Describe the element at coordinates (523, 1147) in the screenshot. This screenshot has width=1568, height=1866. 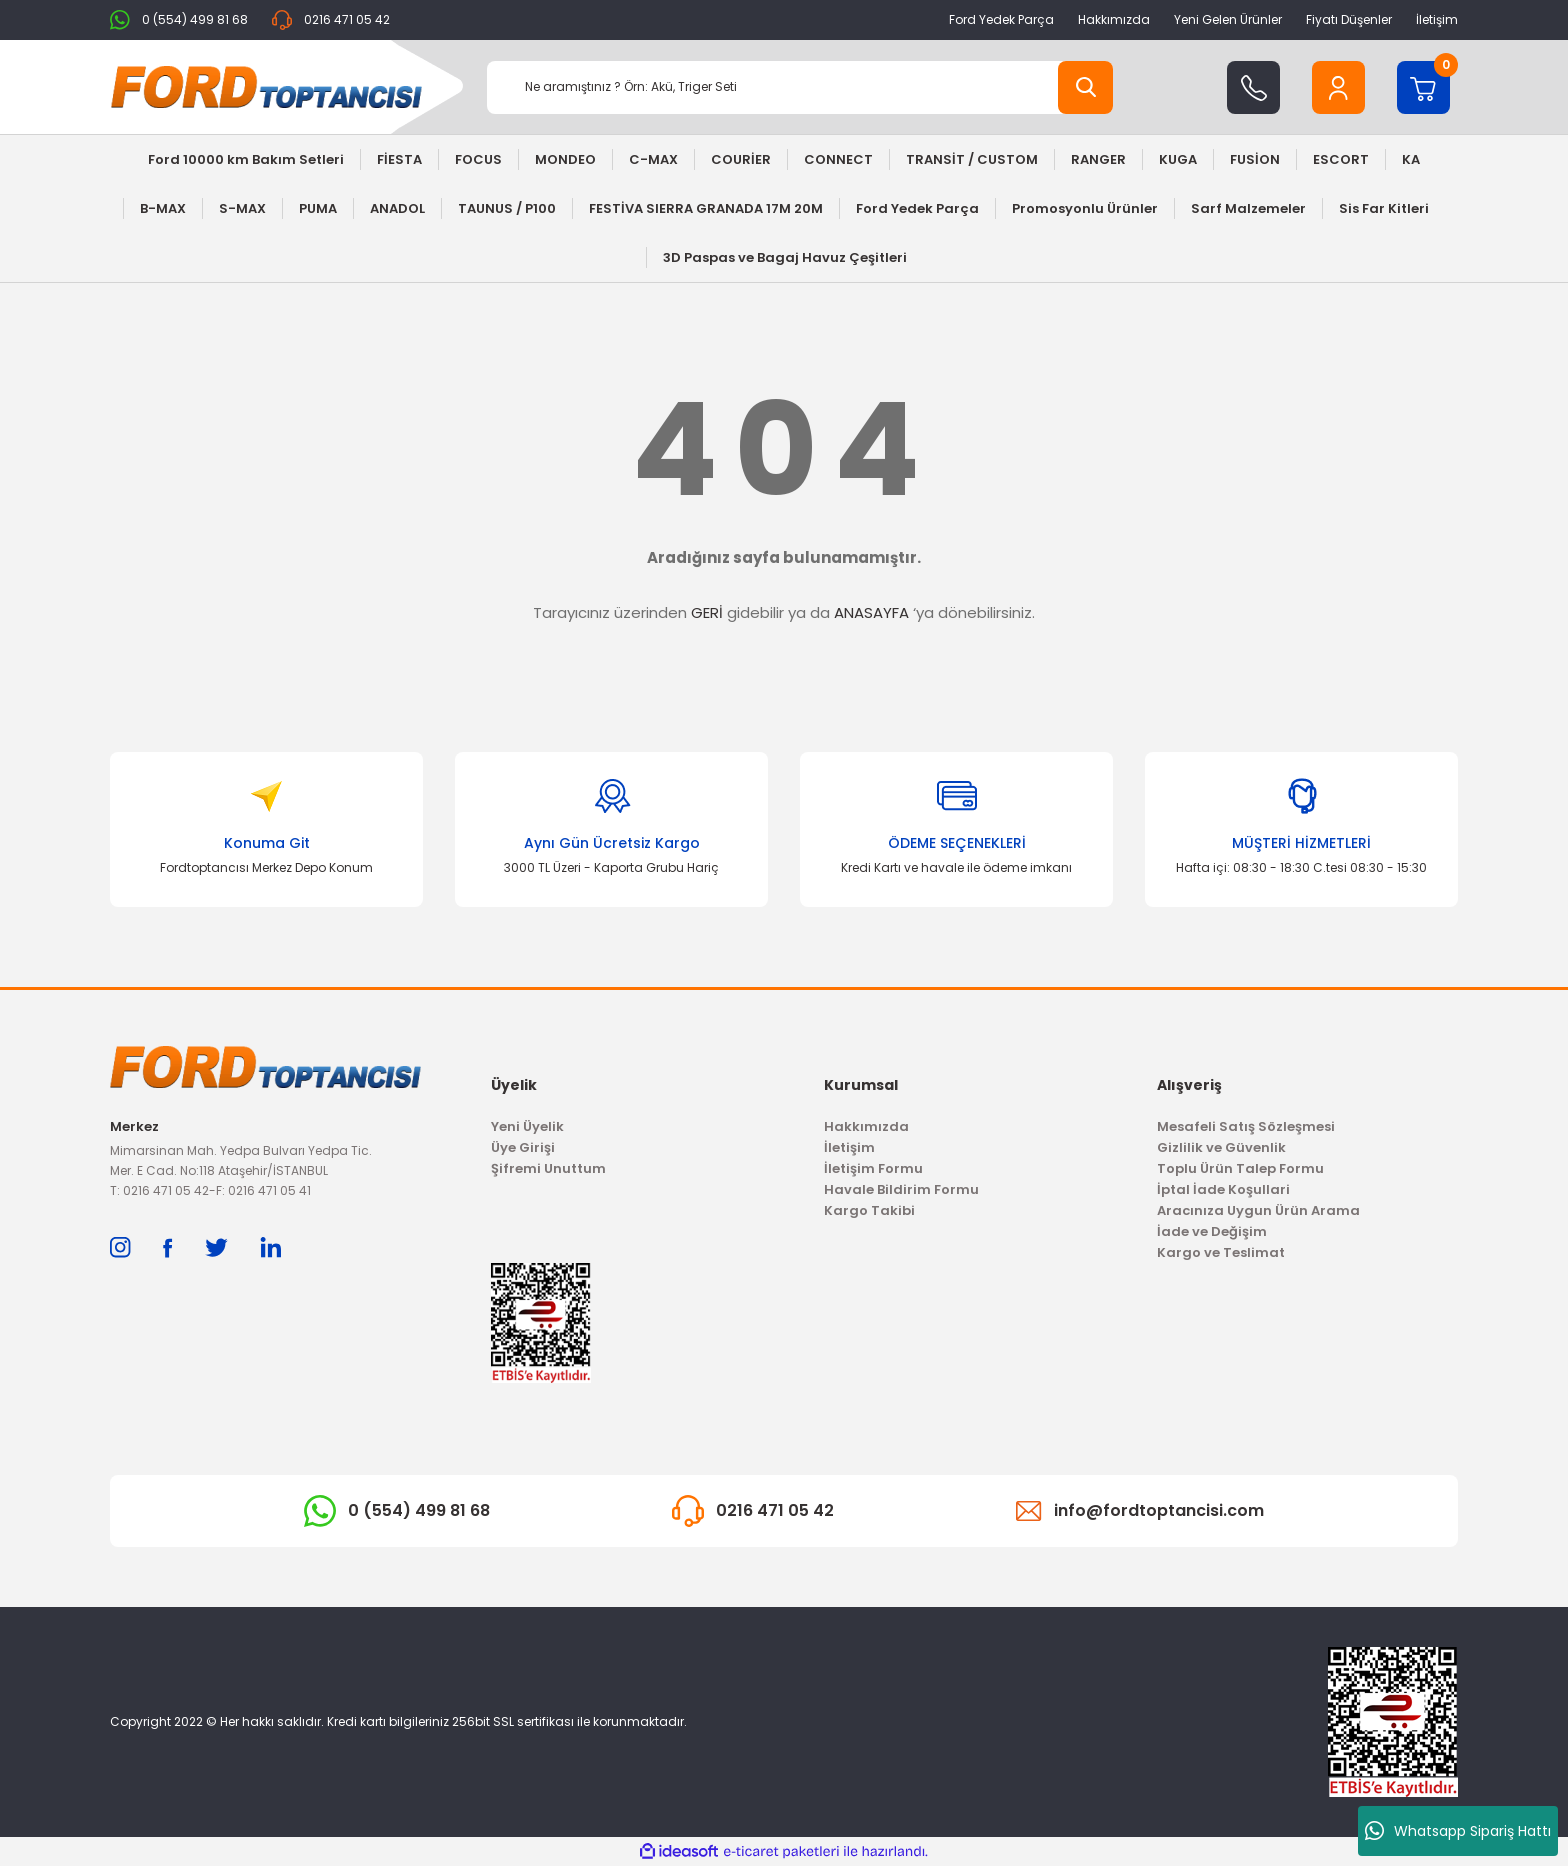
I see `Üye Girişi` at that location.